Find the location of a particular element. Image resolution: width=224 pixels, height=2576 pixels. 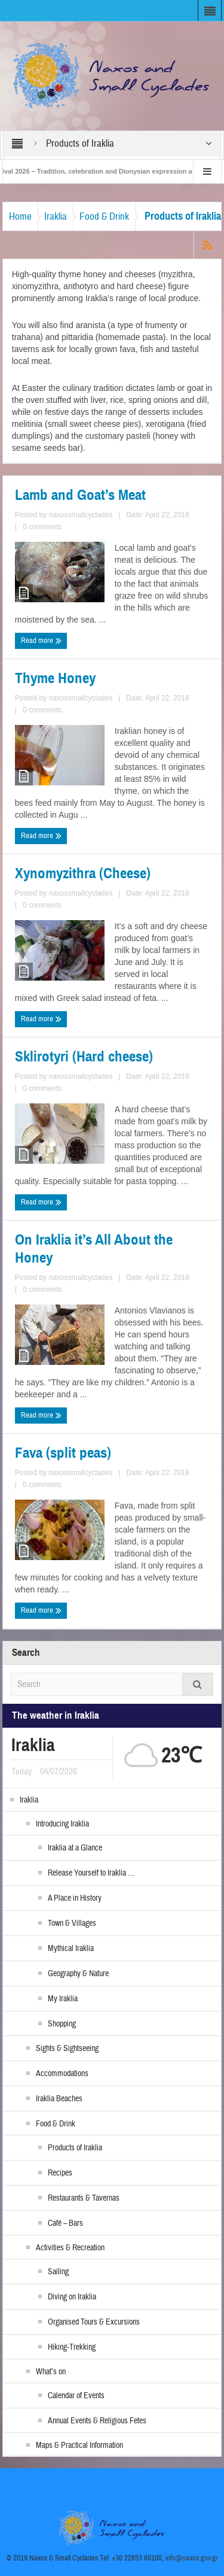

Maps & Practical Information is located at coordinates (79, 2445).